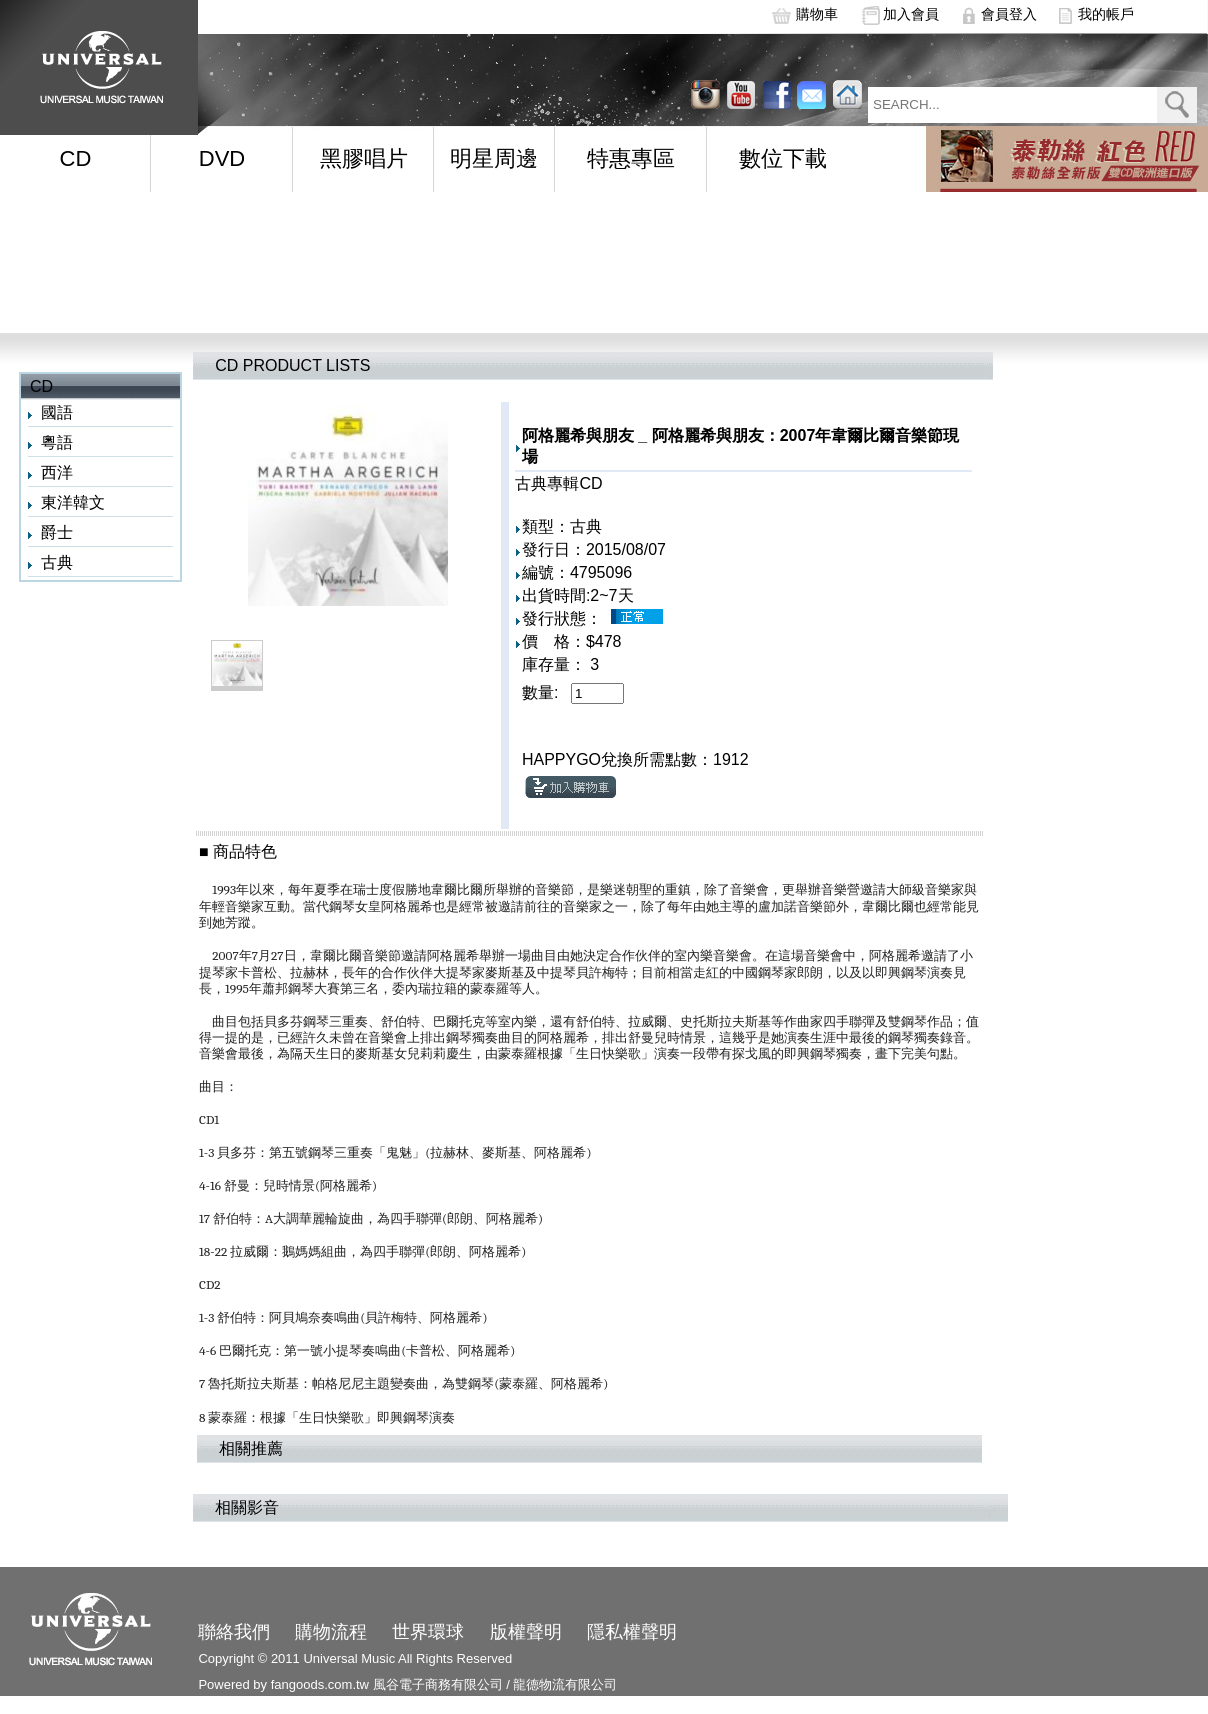  Describe the element at coordinates (57, 562) in the screenshot. I see `古典` at that location.